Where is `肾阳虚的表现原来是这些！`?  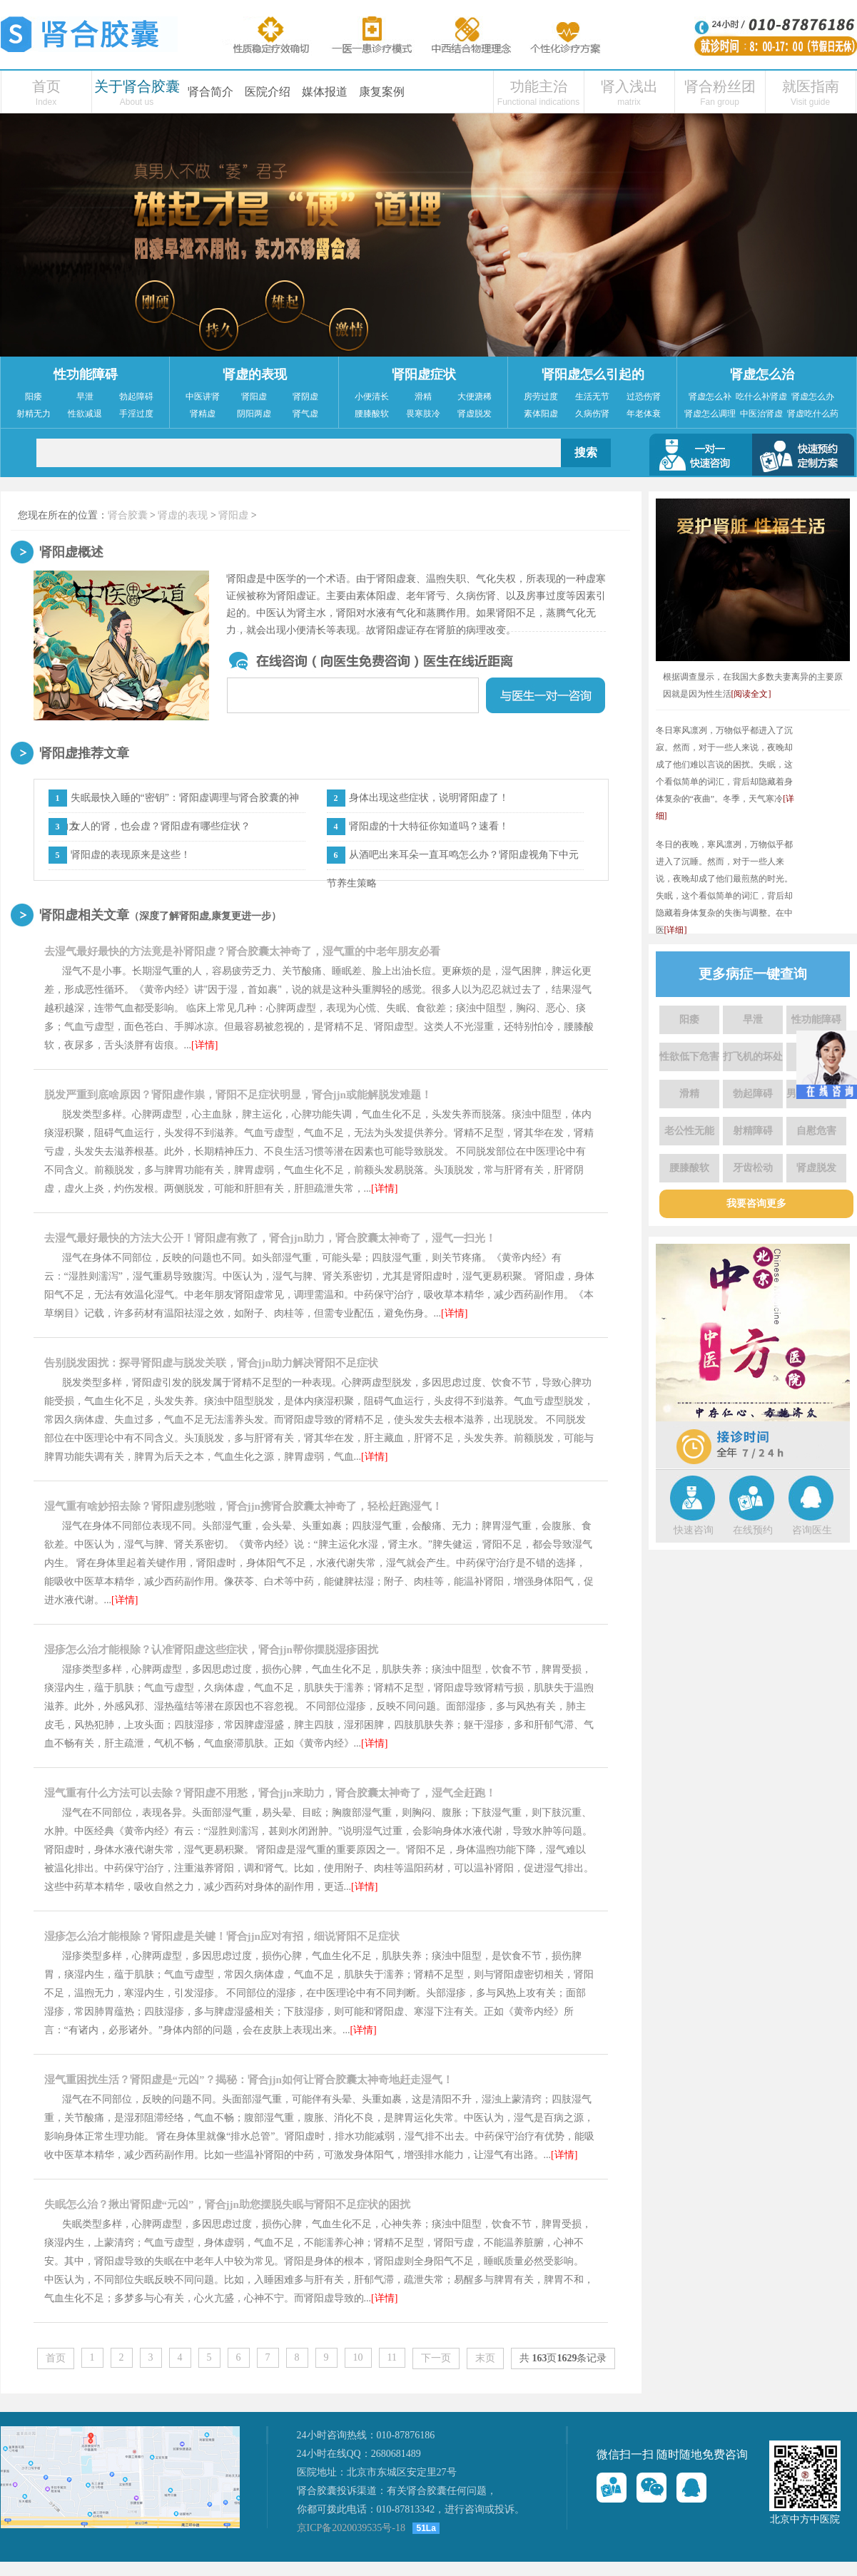
肾阳虚的表现原来是这些！ is located at coordinates (131, 854).